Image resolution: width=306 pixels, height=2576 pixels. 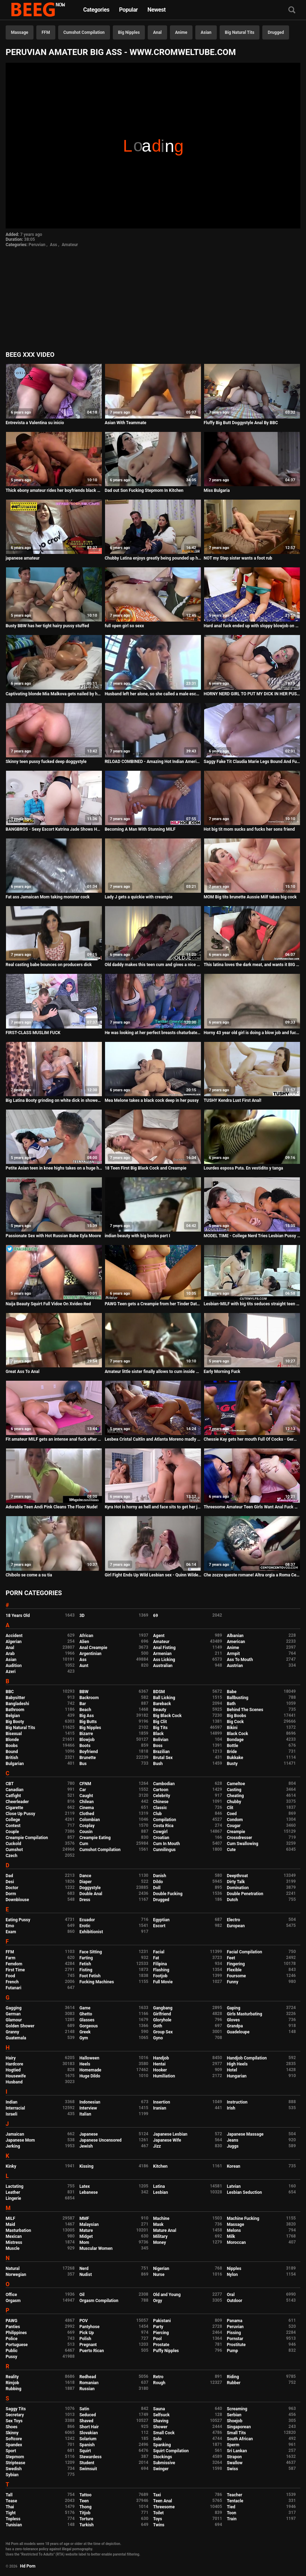 What do you see at coordinates (20, 2025) in the screenshot?
I see `Golden Shower` at bounding box center [20, 2025].